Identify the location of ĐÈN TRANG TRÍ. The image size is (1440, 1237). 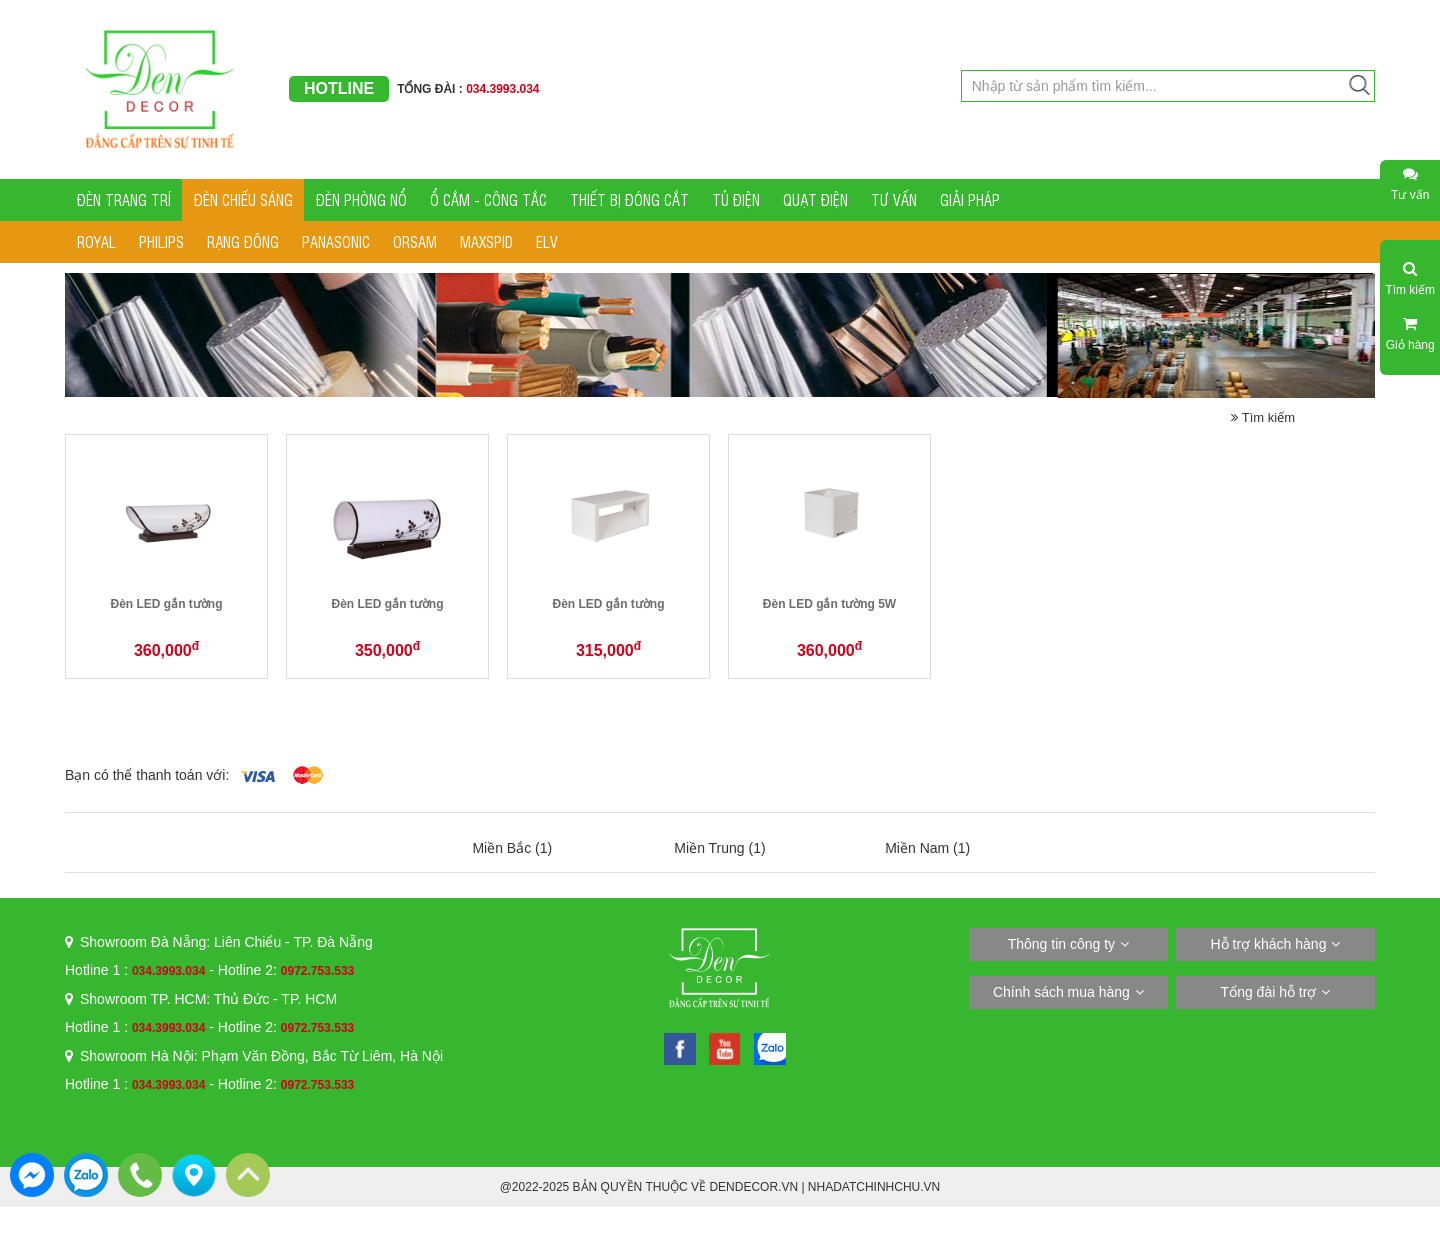
(124, 199).